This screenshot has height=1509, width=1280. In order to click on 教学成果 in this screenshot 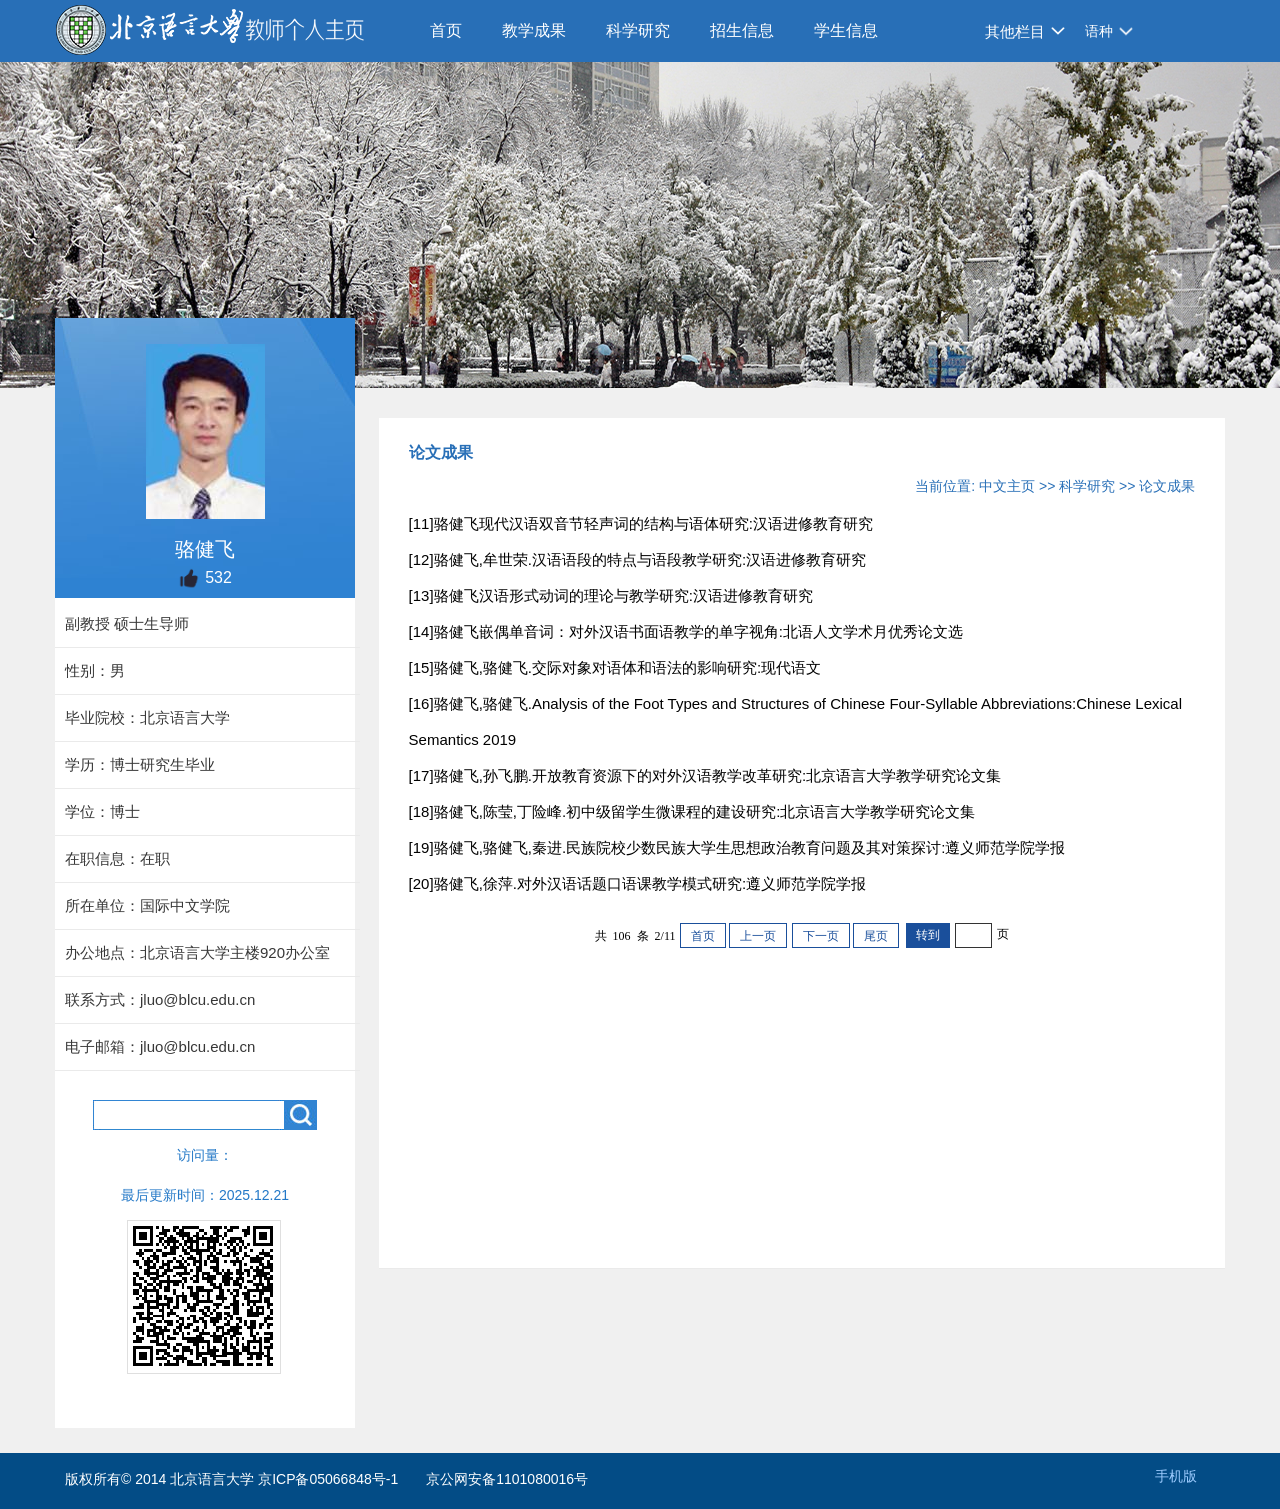, I will do `click(534, 30)`.